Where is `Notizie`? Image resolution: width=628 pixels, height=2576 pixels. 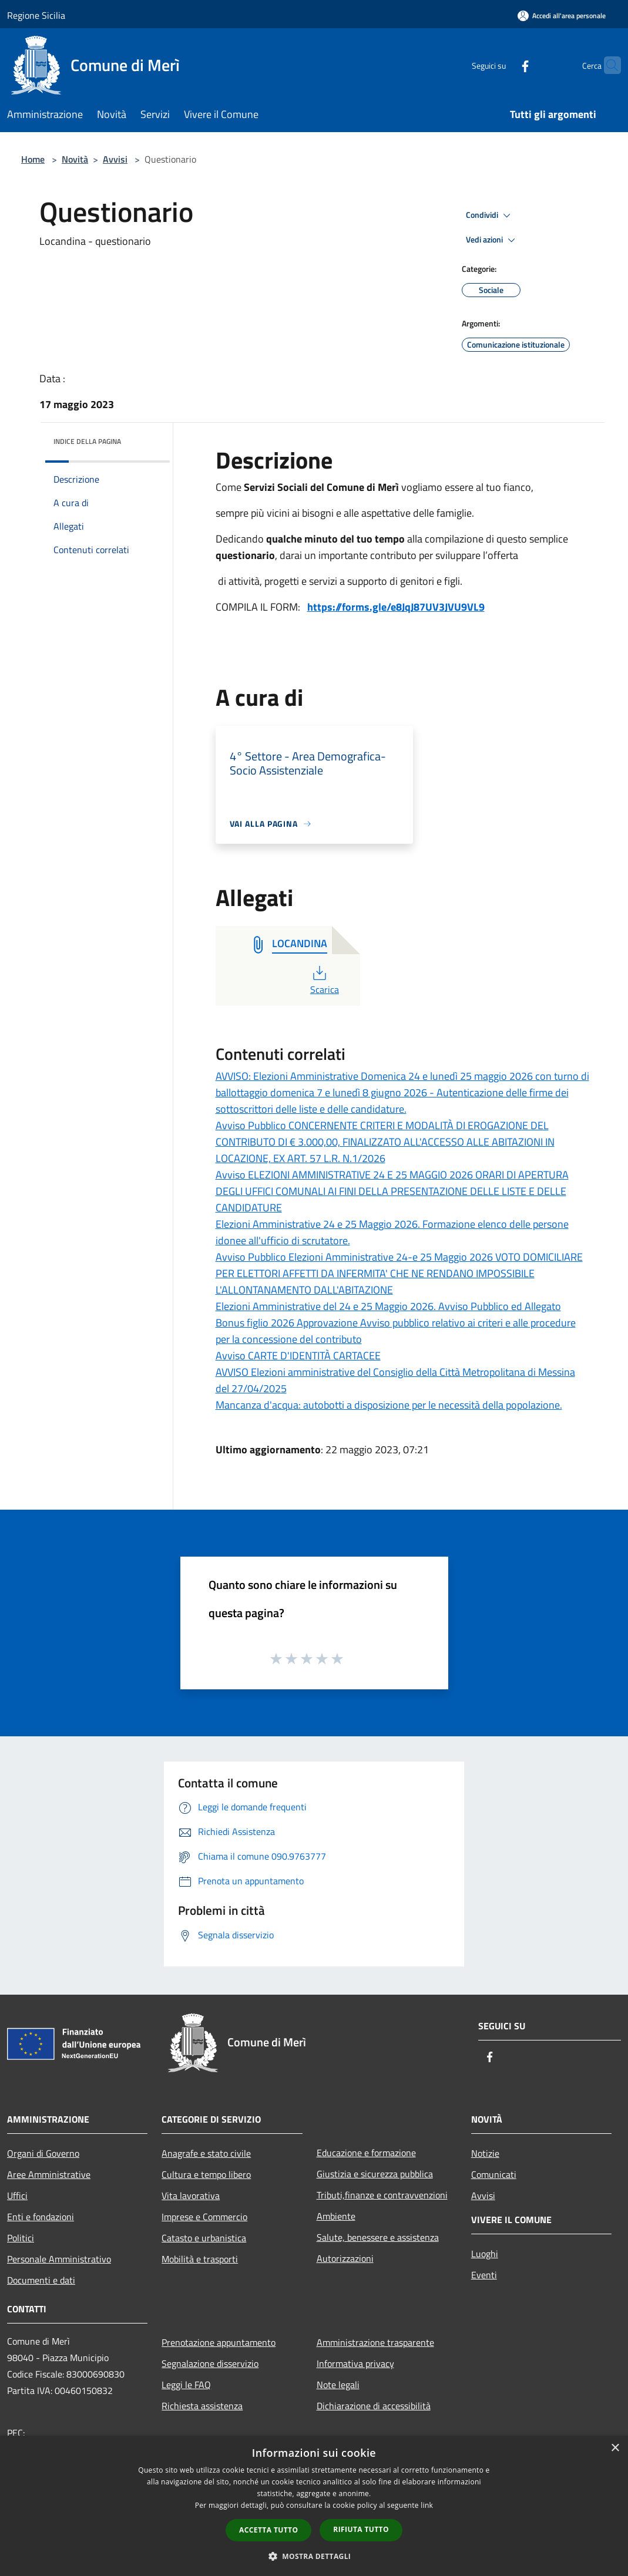
Notizie is located at coordinates (485, 2153).